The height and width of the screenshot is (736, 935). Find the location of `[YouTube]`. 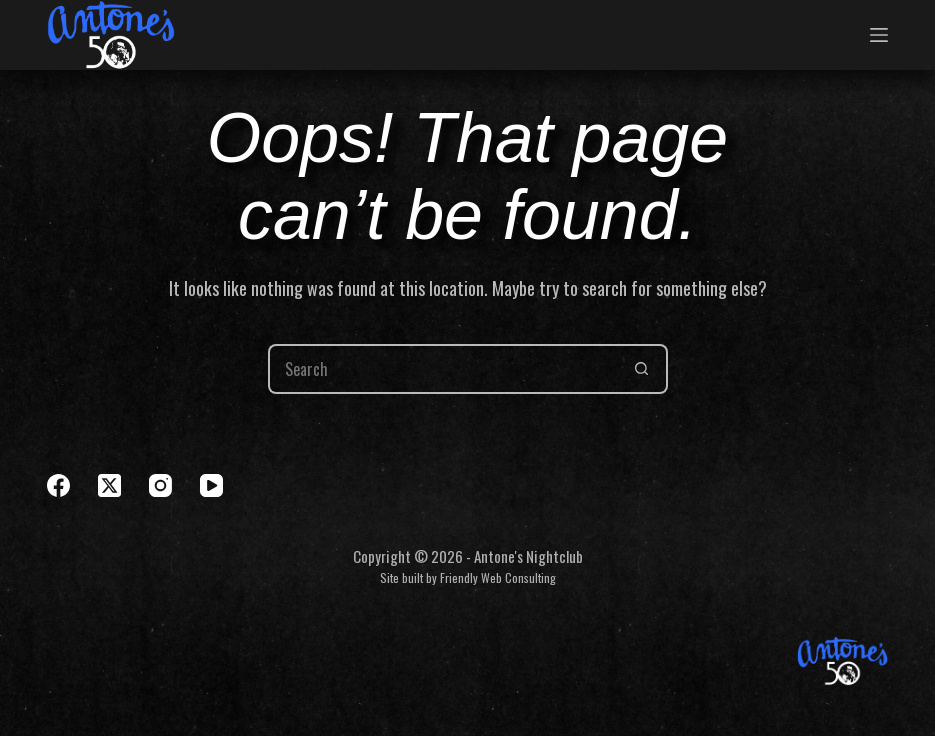

[YouTube] is located at coordinates (211, 485).